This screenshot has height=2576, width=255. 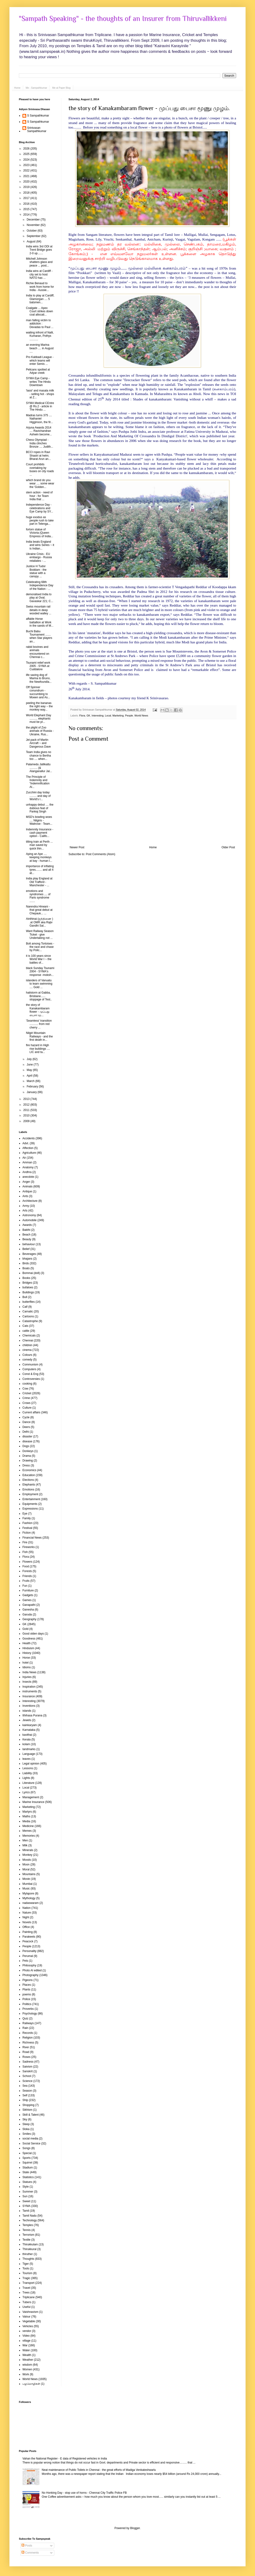 What do you see at coordinates (30, 2244) in the screenshot?
I see `Thirukkulam` at bounding box center [30, 2244].